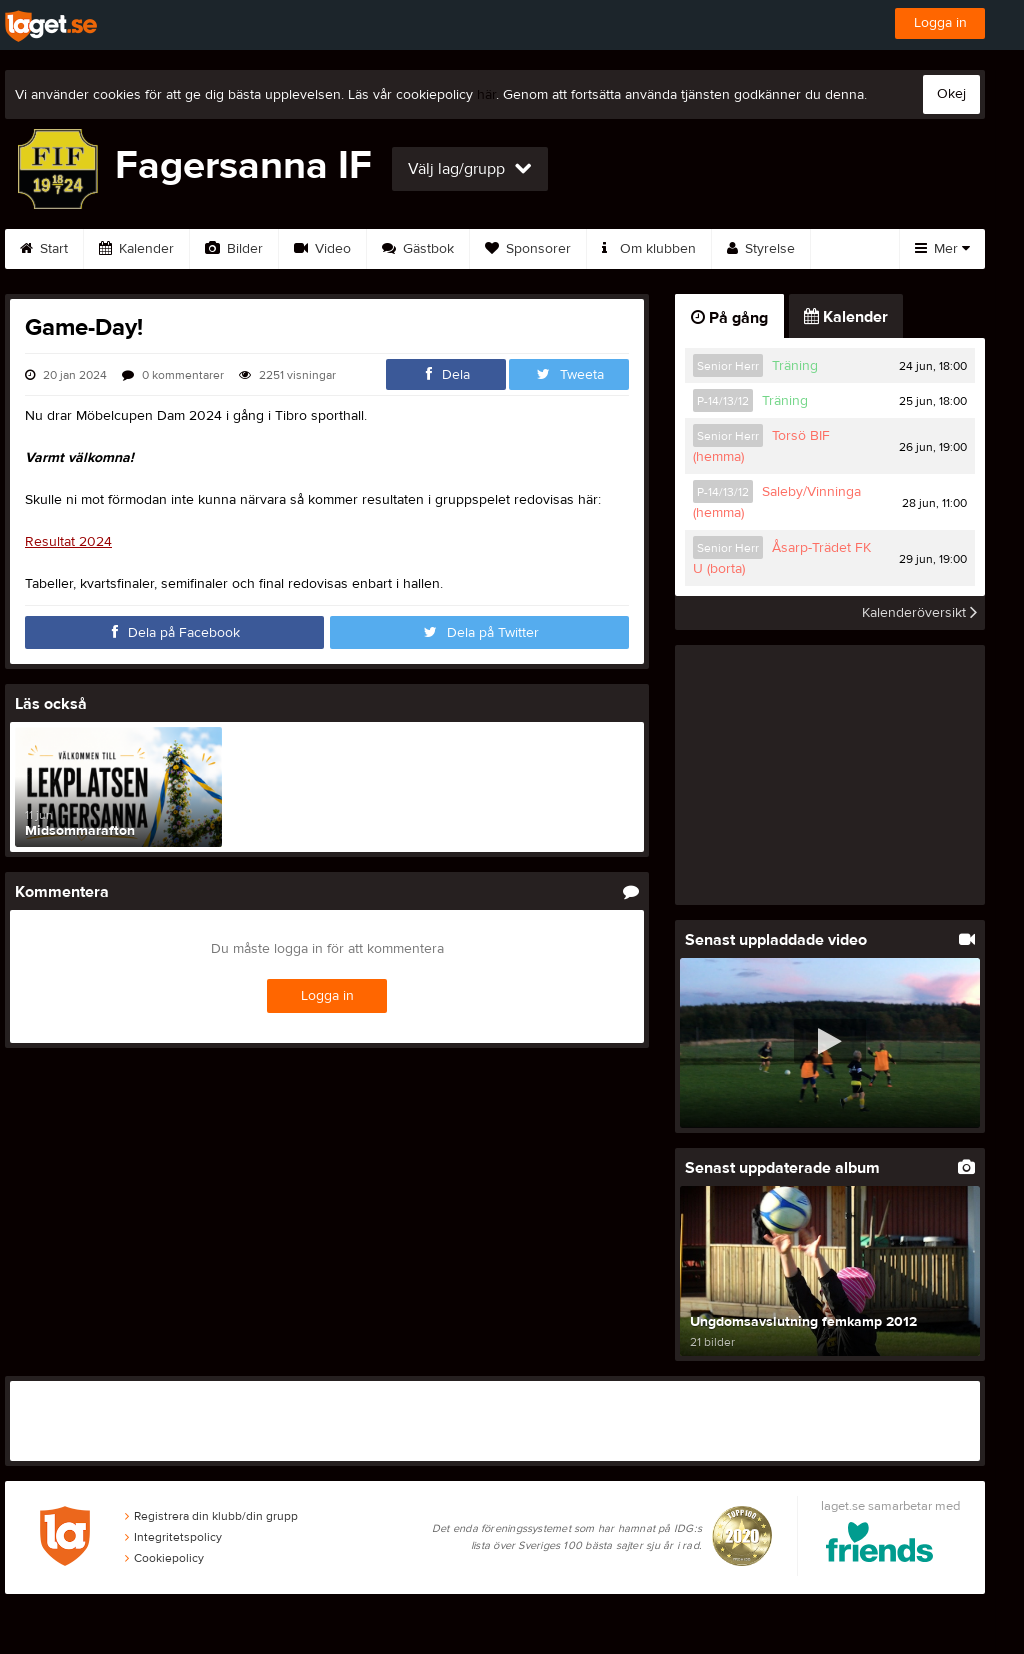 Image resolution: width=1024 pixels, height=1654 pixels. Describe the element at coordinates (418, 249) in the screenshot. I see `Gästbok` at that location.